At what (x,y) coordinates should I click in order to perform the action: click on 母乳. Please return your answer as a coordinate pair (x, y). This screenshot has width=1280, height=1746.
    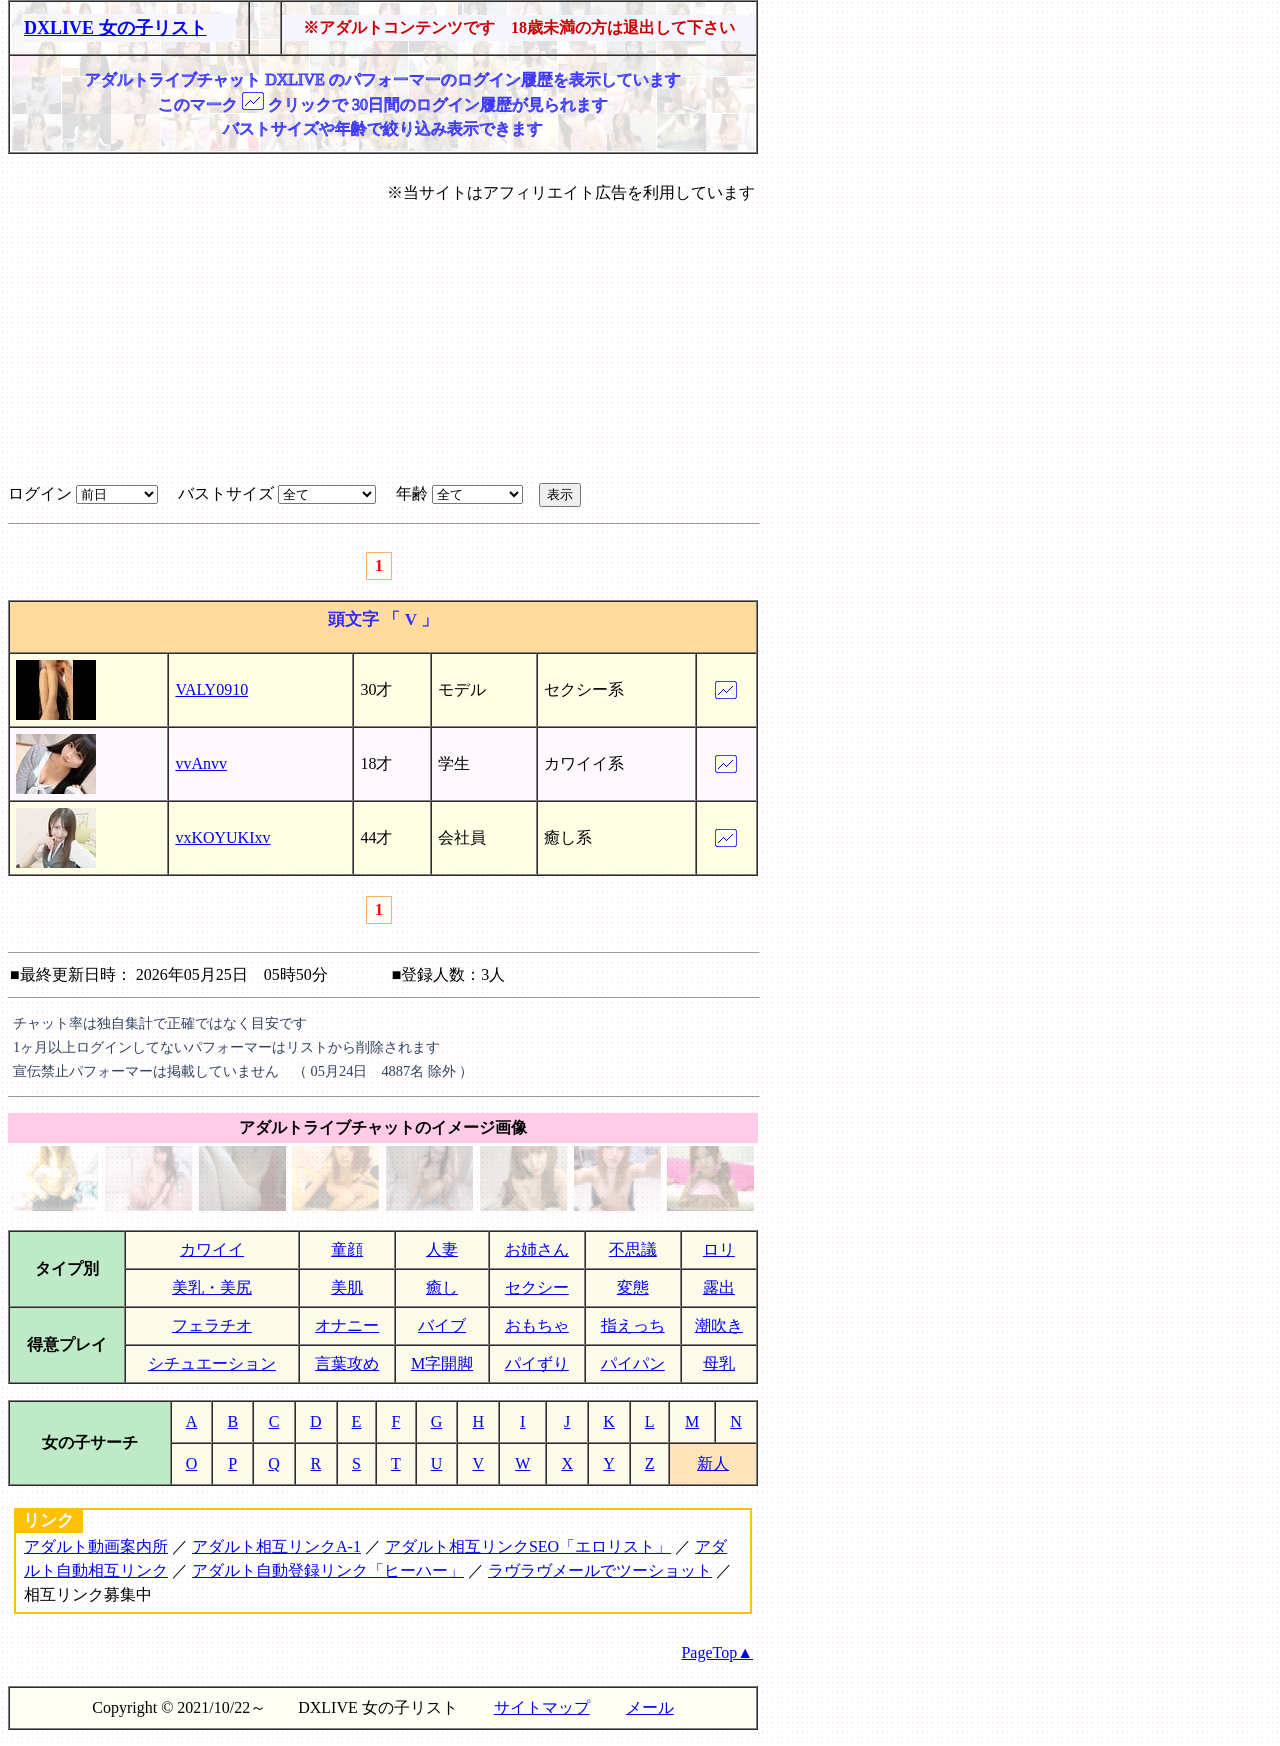
    Looking at the image, I should click on (719, 1363).